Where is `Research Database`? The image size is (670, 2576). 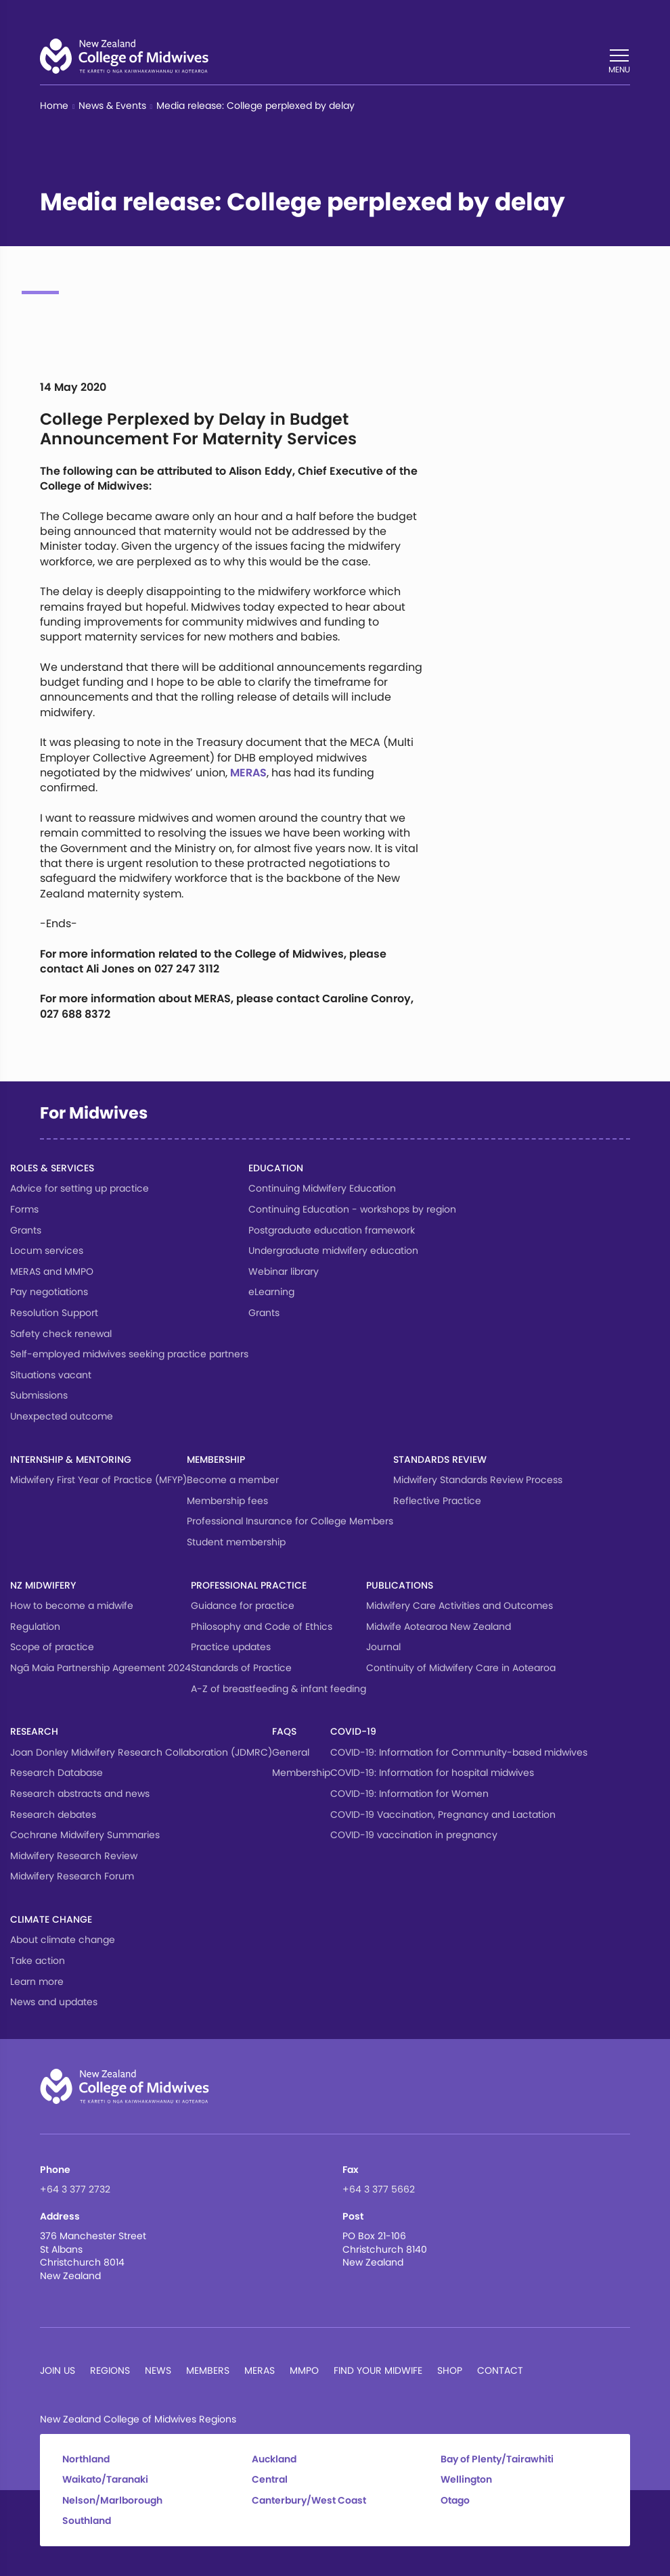 Research Database is located at coordinates (56, 1772).